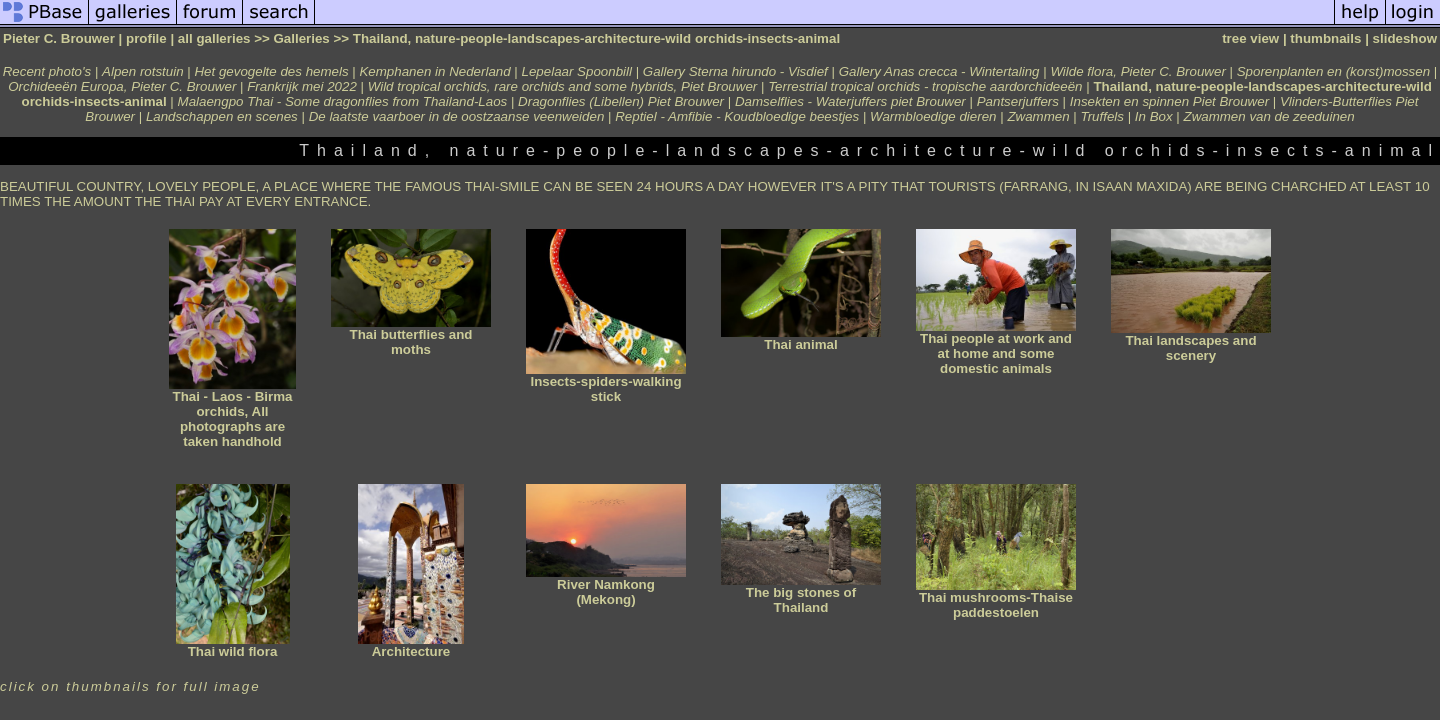 The height and width of the screenshot is (720, 1440). What do you see at coordinates (735, 71) in the screenshot?
I see `Gallery Sterna hirundo - Visdief` at bounding box center [735, 71].